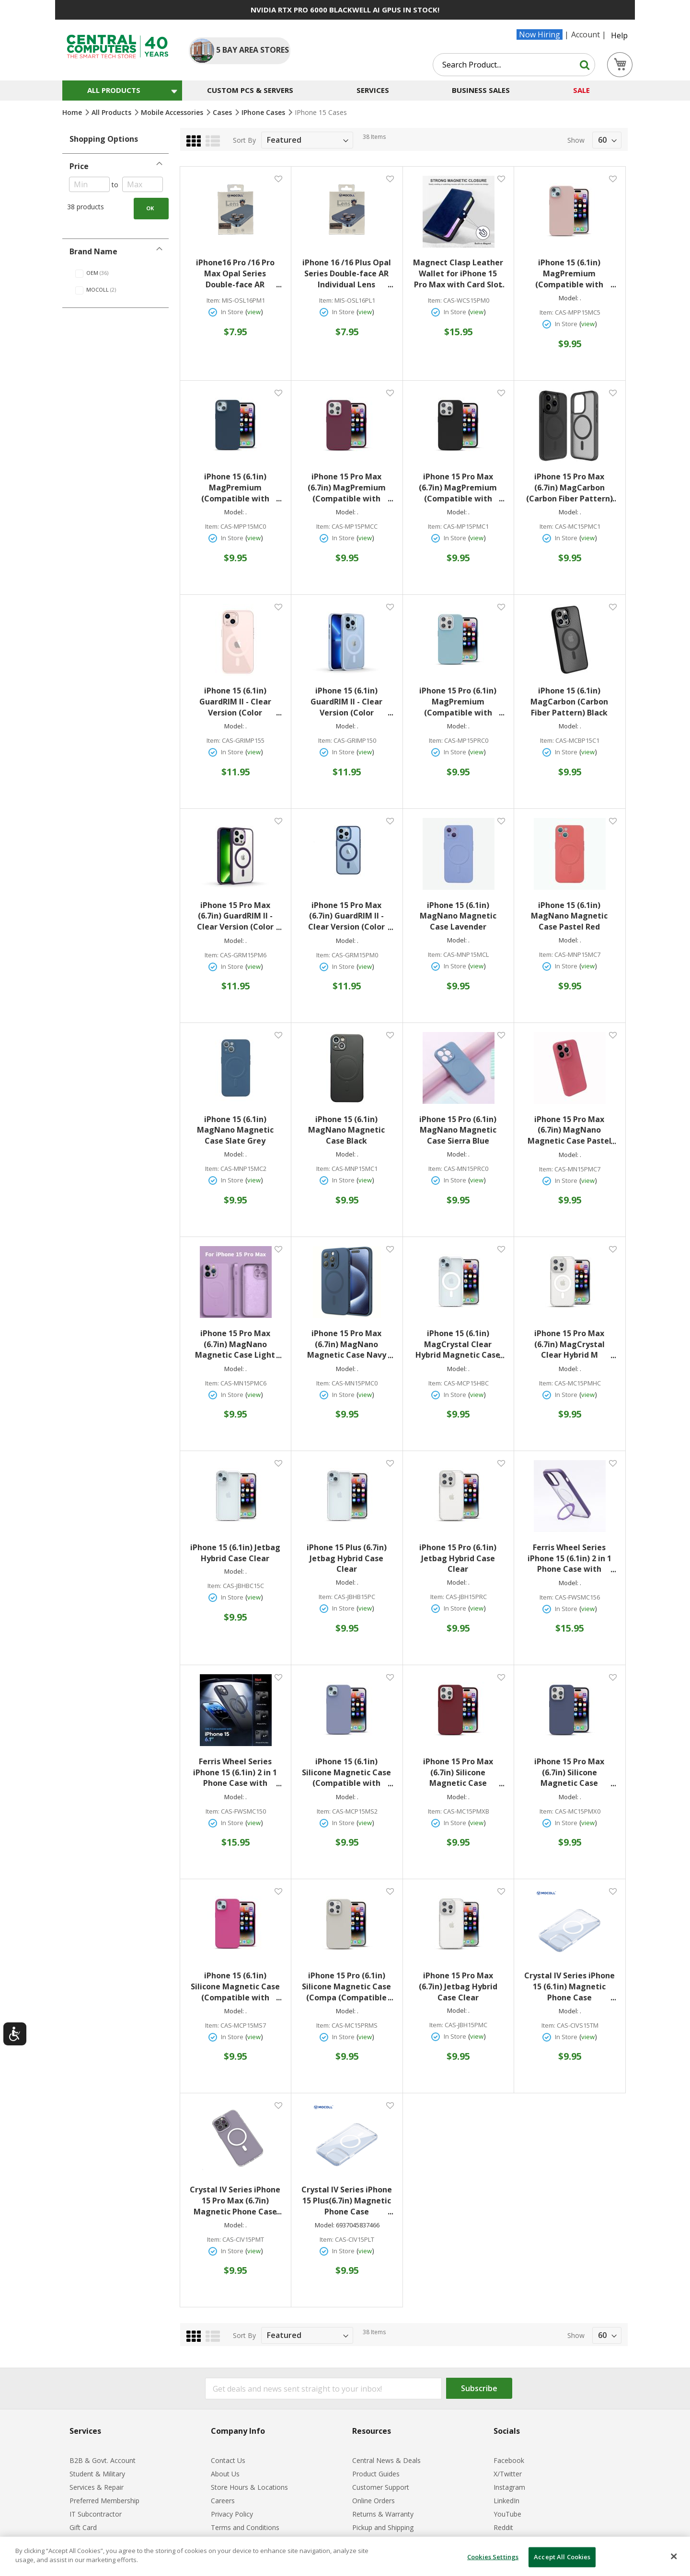  What do you see at coordinates (95, 2514) in the screenshot?
I see `IT Subcontractor` at bounding box center [95, 2514].